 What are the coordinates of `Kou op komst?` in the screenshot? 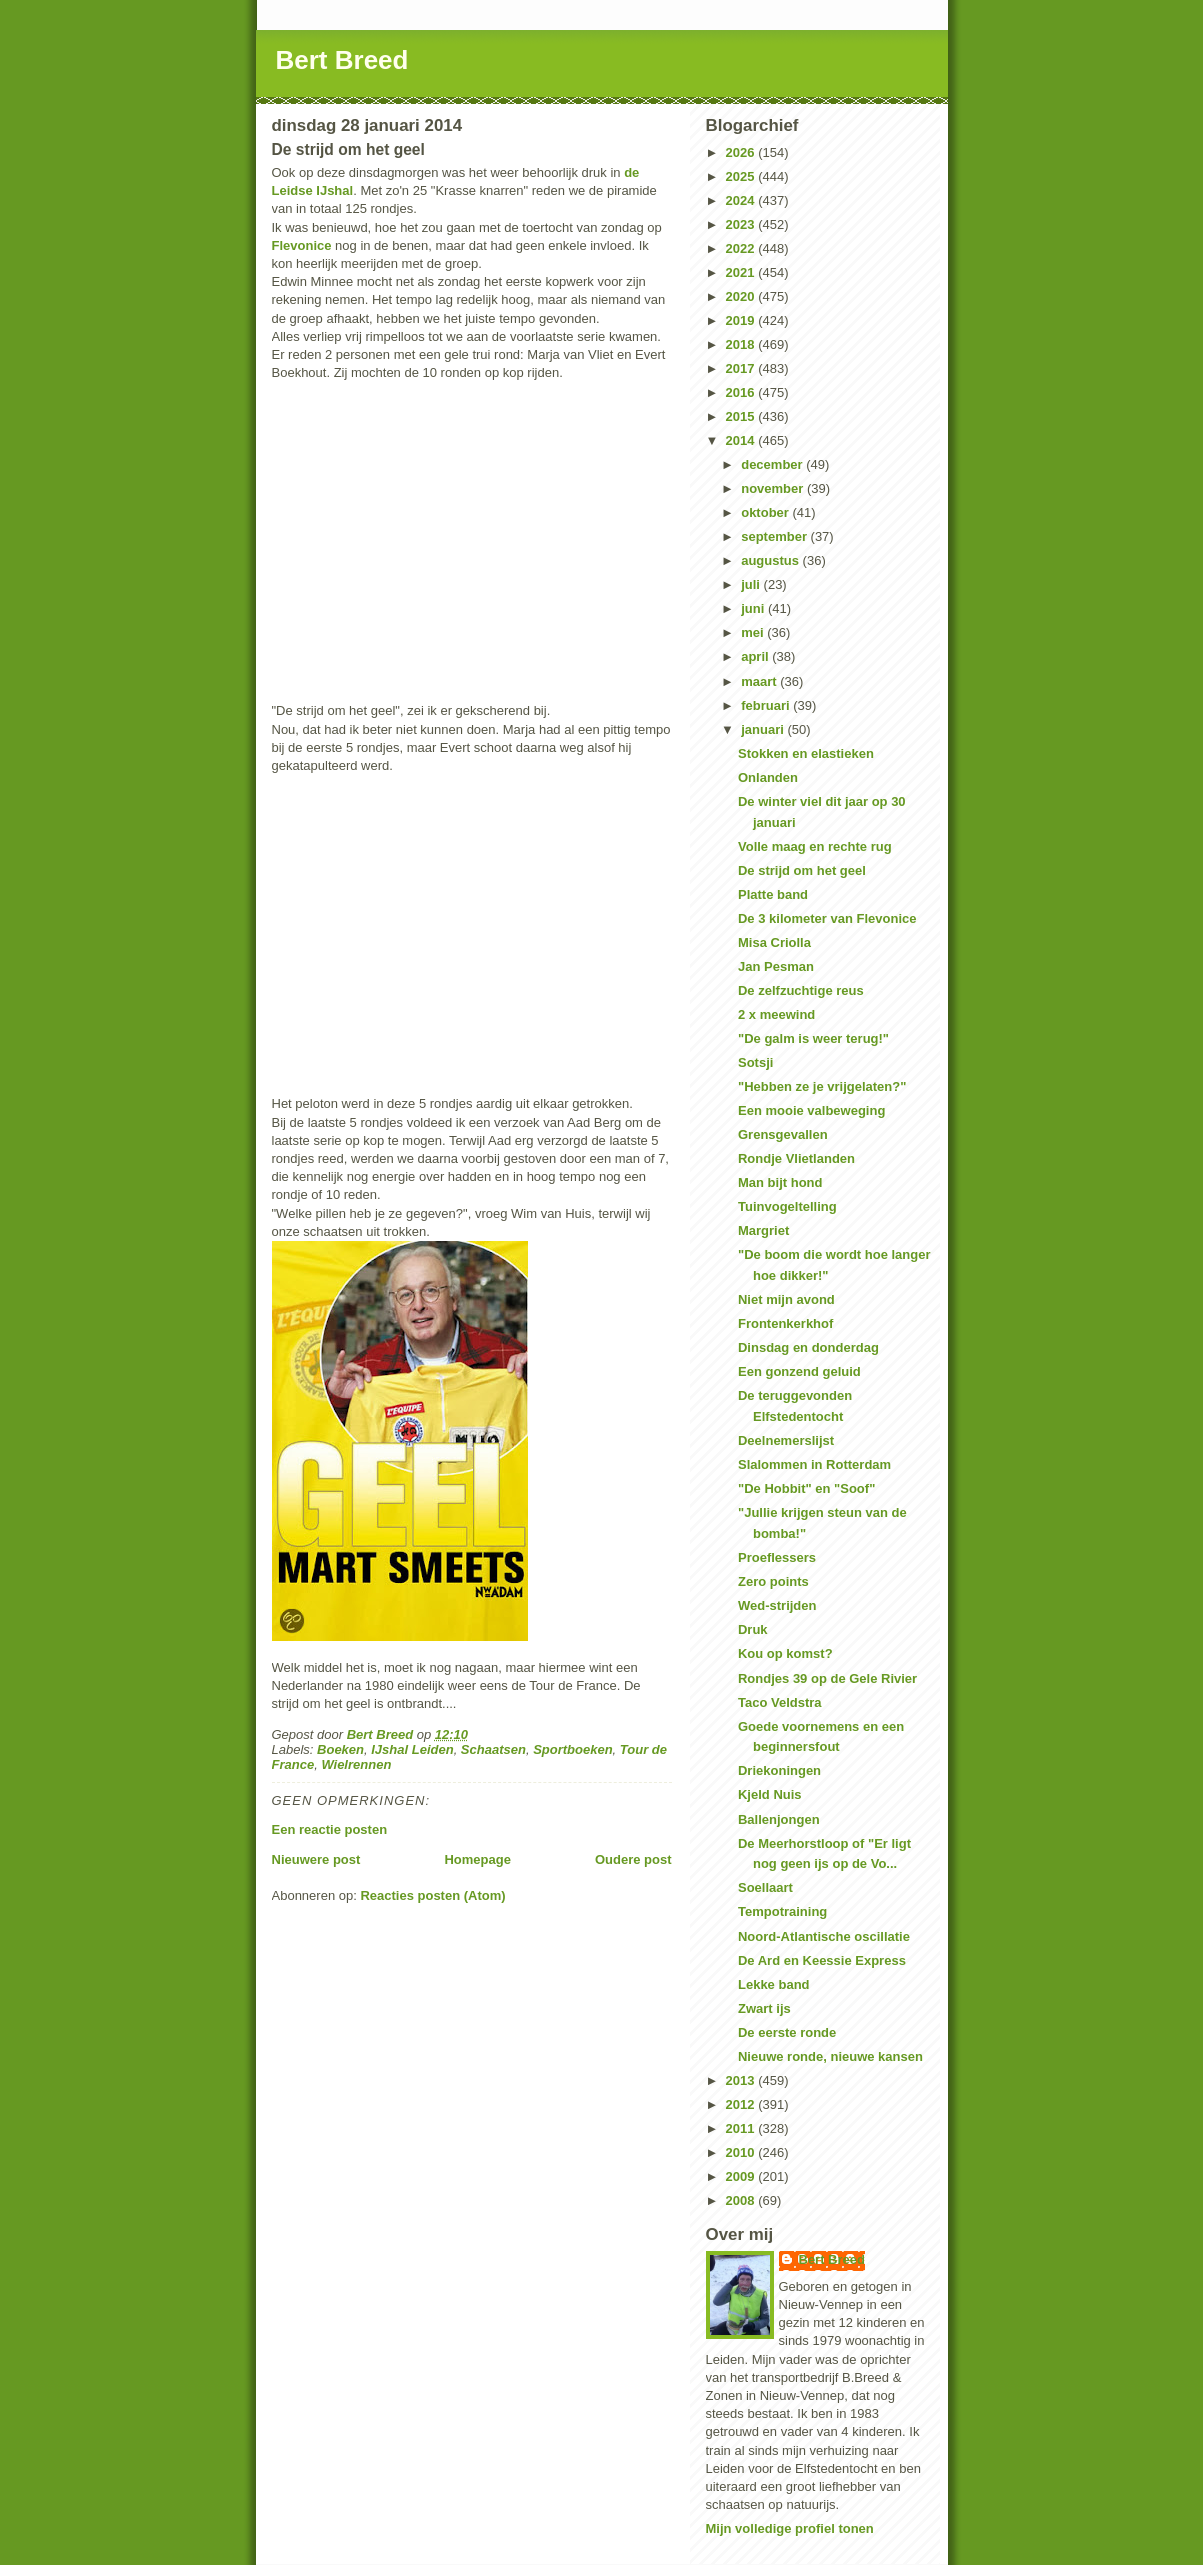 It's located at (785, 1653).